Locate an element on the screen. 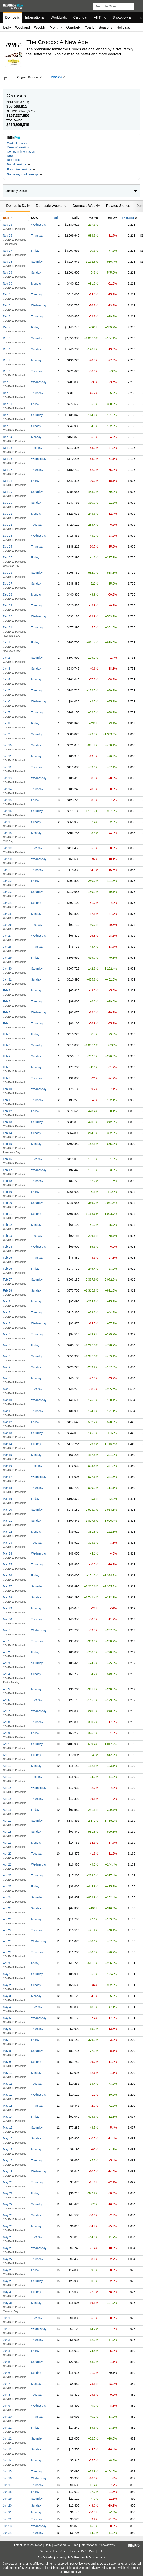  Tuesday is located at coordinates (36, 294).